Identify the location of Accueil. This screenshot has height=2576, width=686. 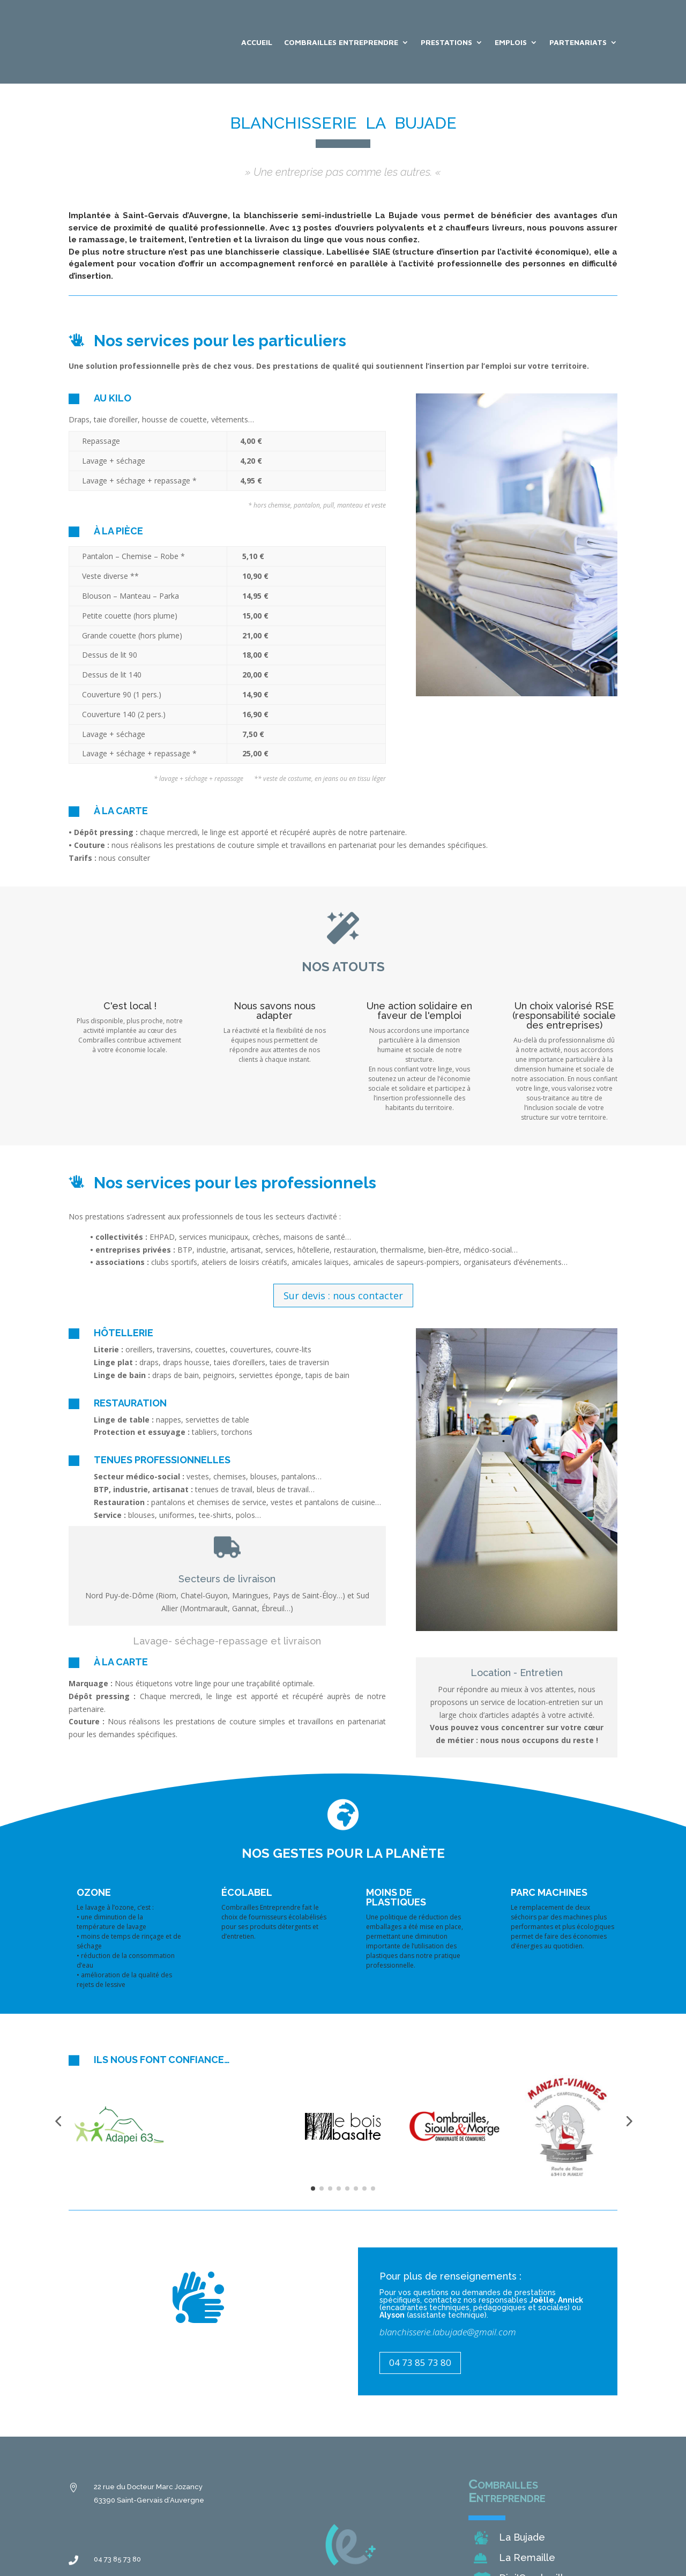
(256, 42).